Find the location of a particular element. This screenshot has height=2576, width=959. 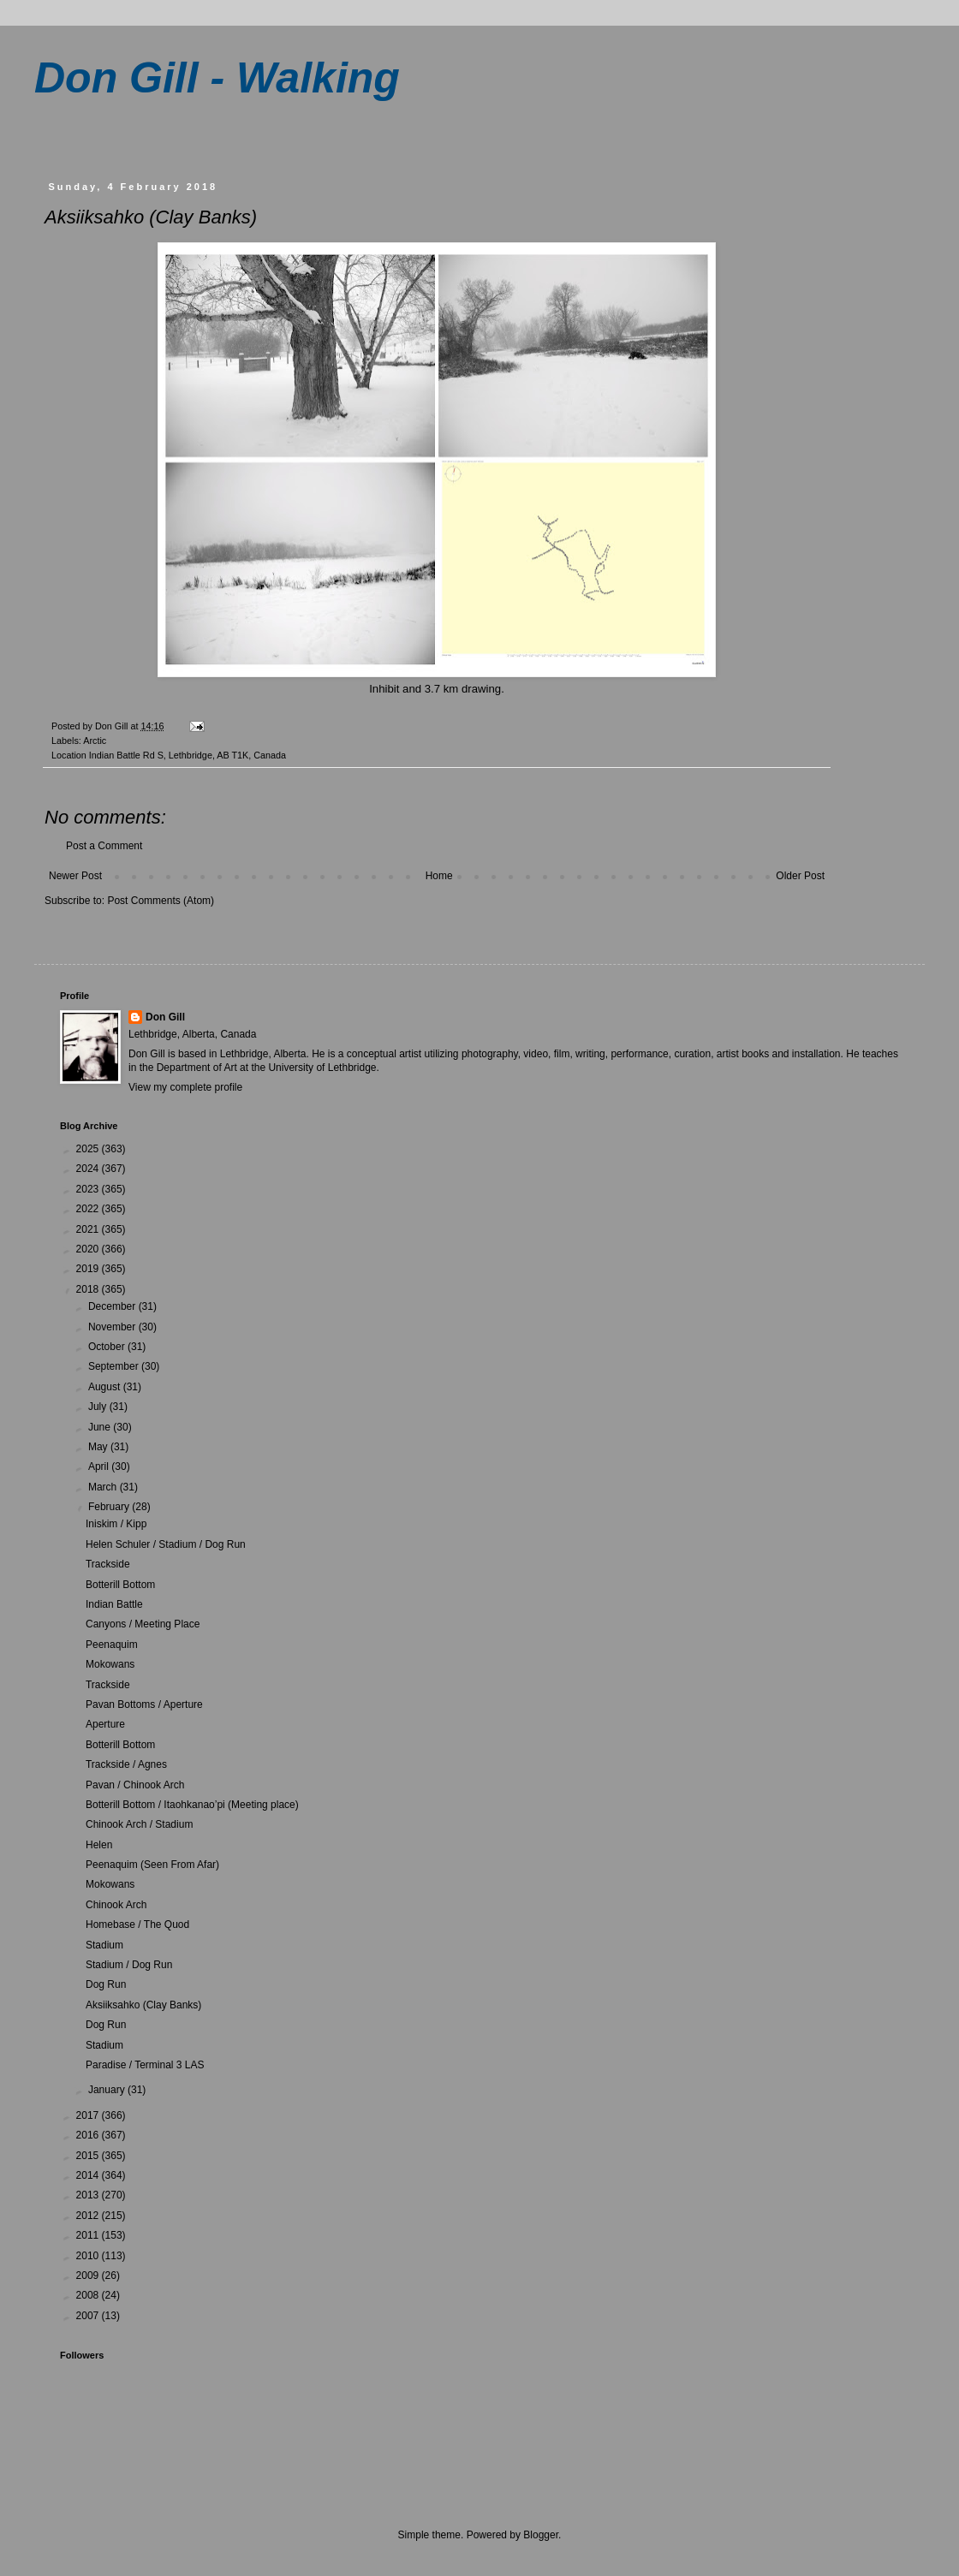

2022 is located at coordinates (89, 1209).